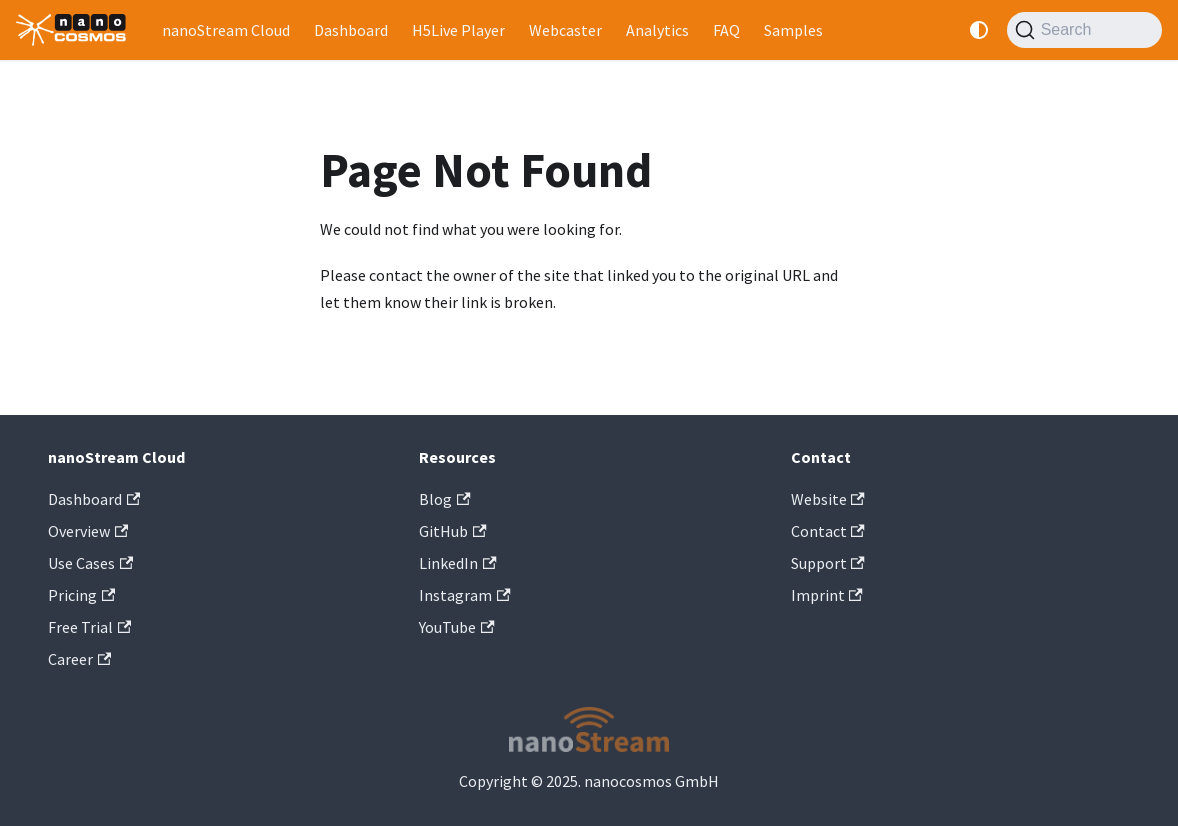 This screenshot has height=826, width=1178. What do you see at coordinates (456, 627) in the screenshot?
I see `YouTube` at bounding box center [456, 627].